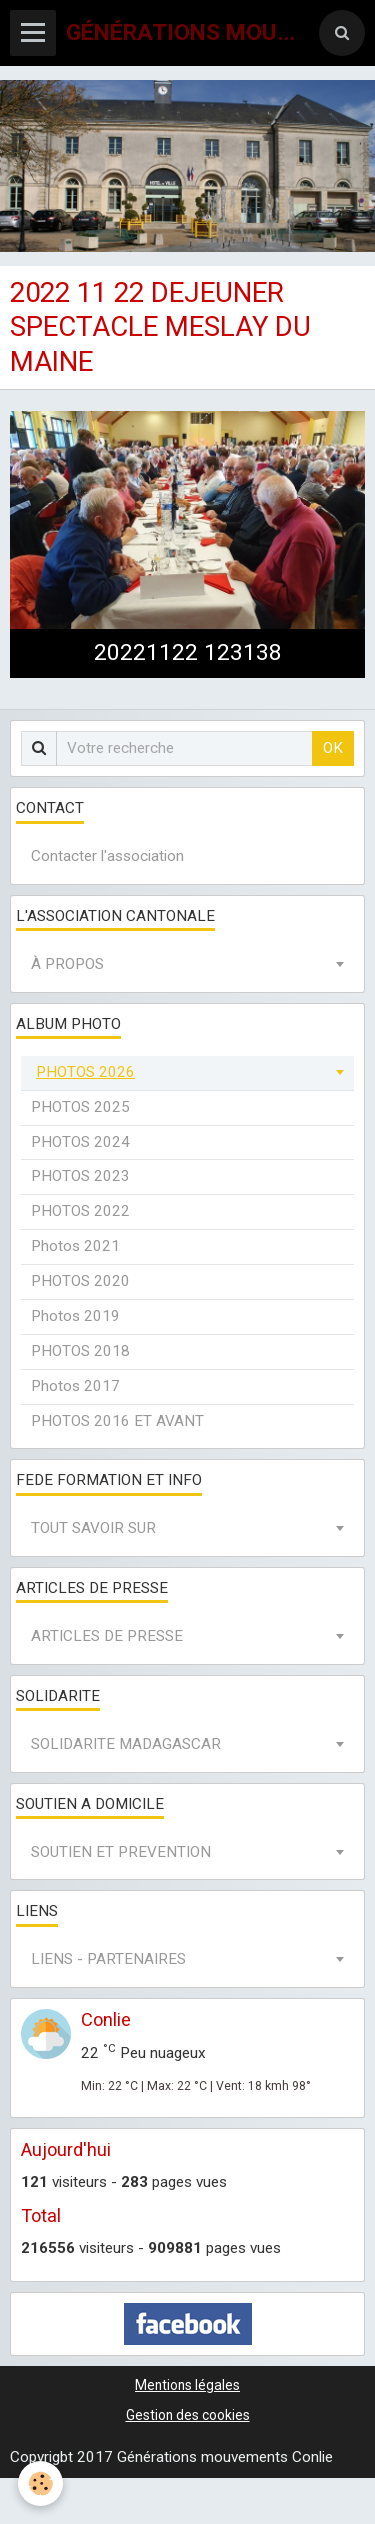 This screenshot has height=2524, width=375. What do you see at coordinates (80, 1351) in the screenshot?
I see `PHOTOS 2018` at bounding box center [80, 1351].